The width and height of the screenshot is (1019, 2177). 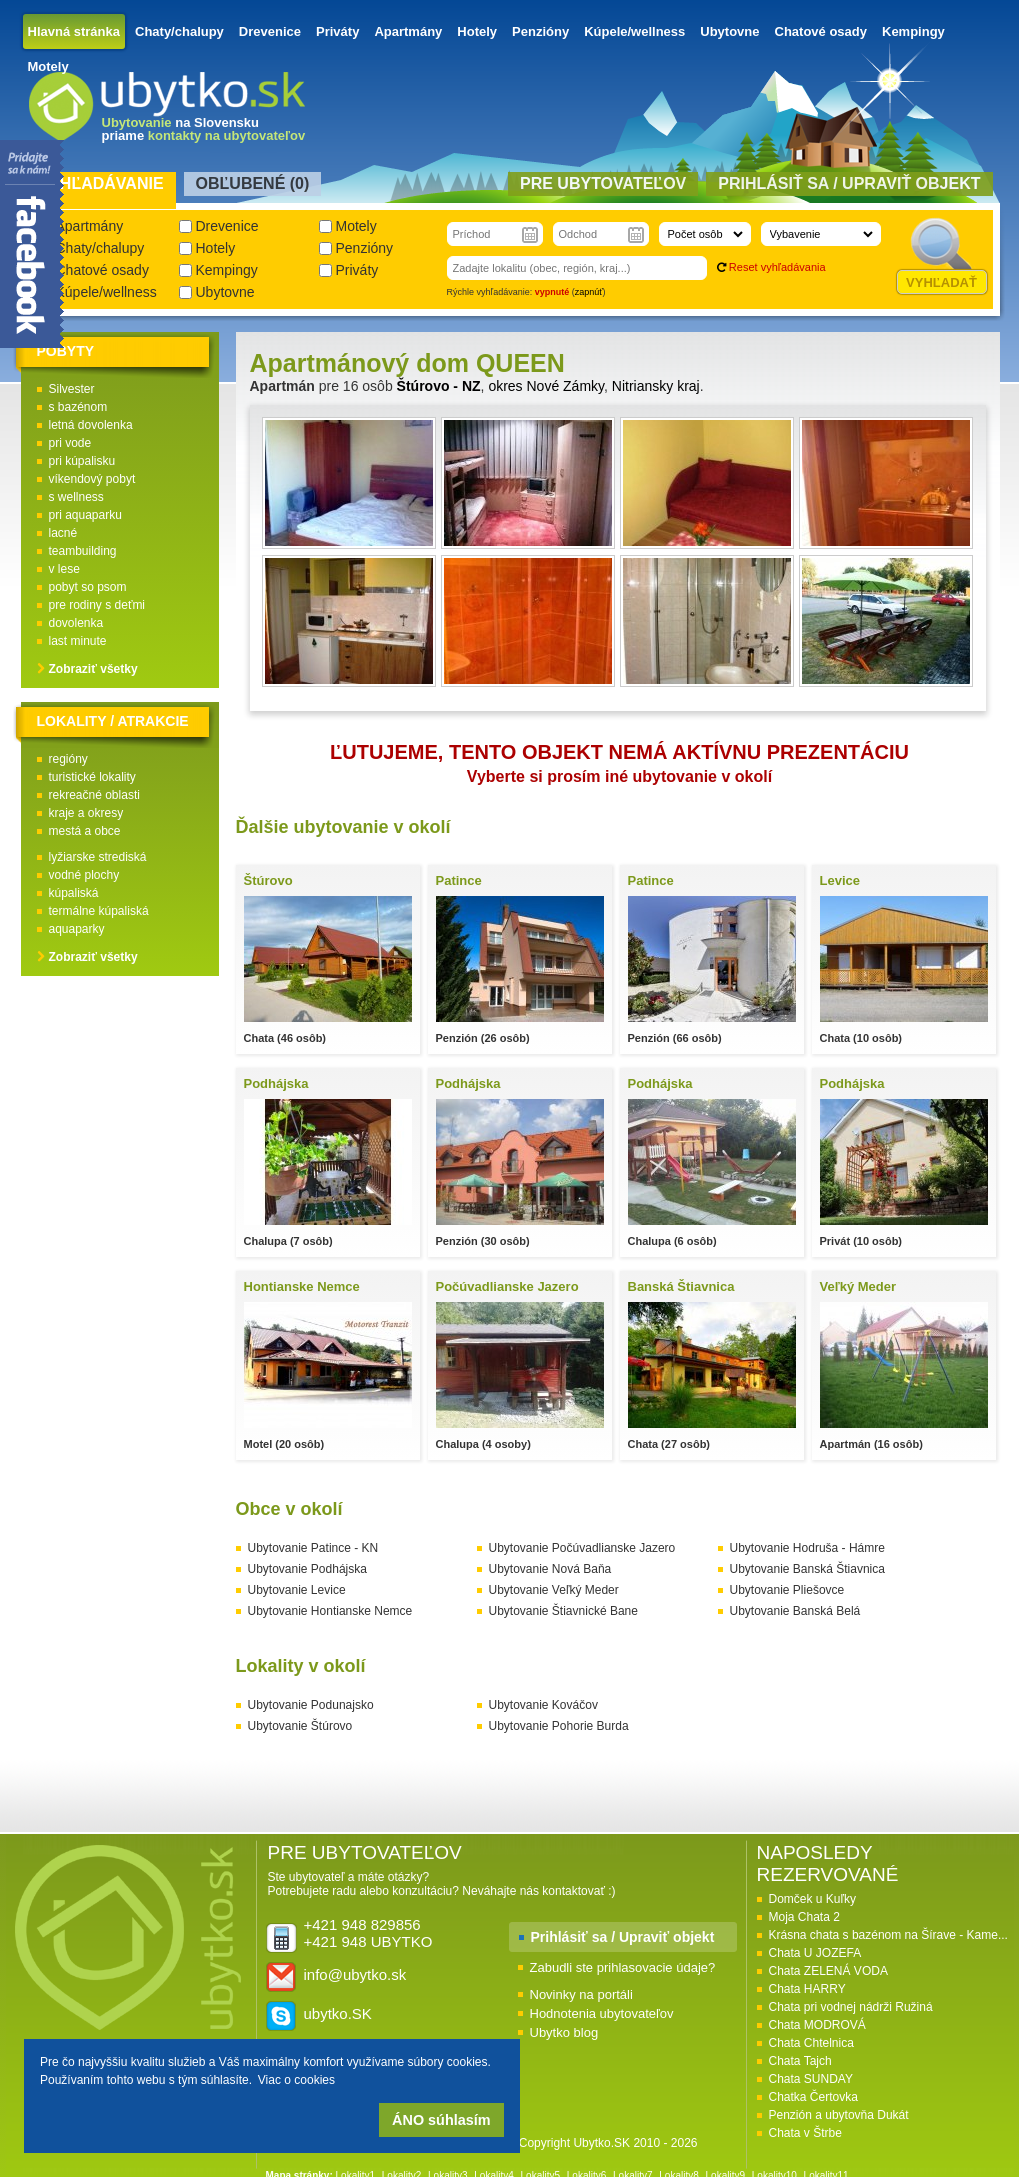 I want to click on Ubytovanie Banská Štiavnica, so click(x=807, y=1569).